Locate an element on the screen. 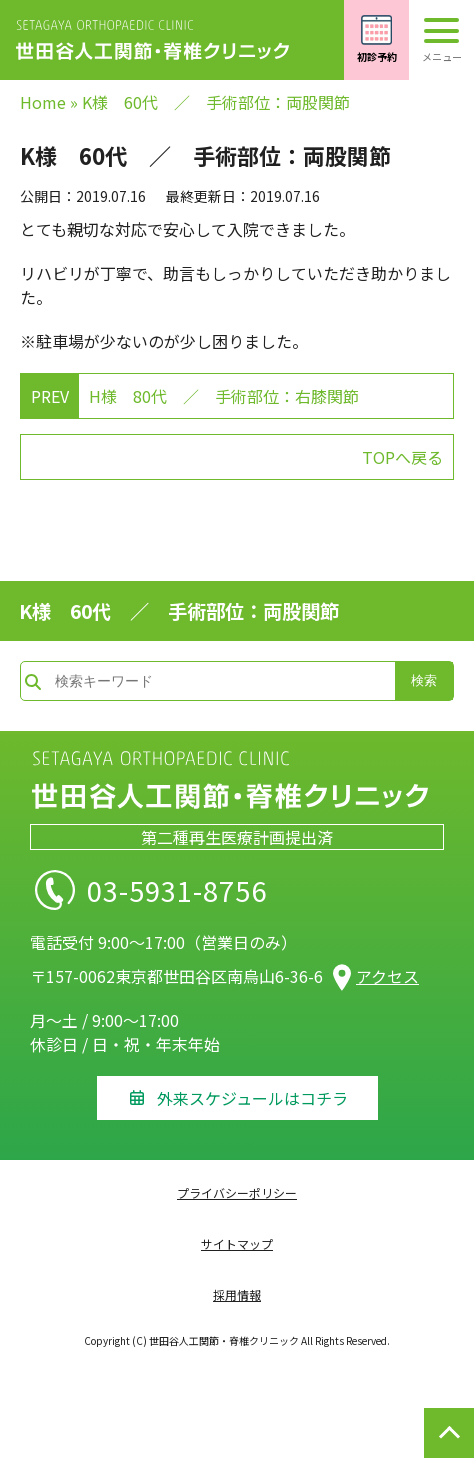  サイトマップ is located at coordinates (237, 1243).